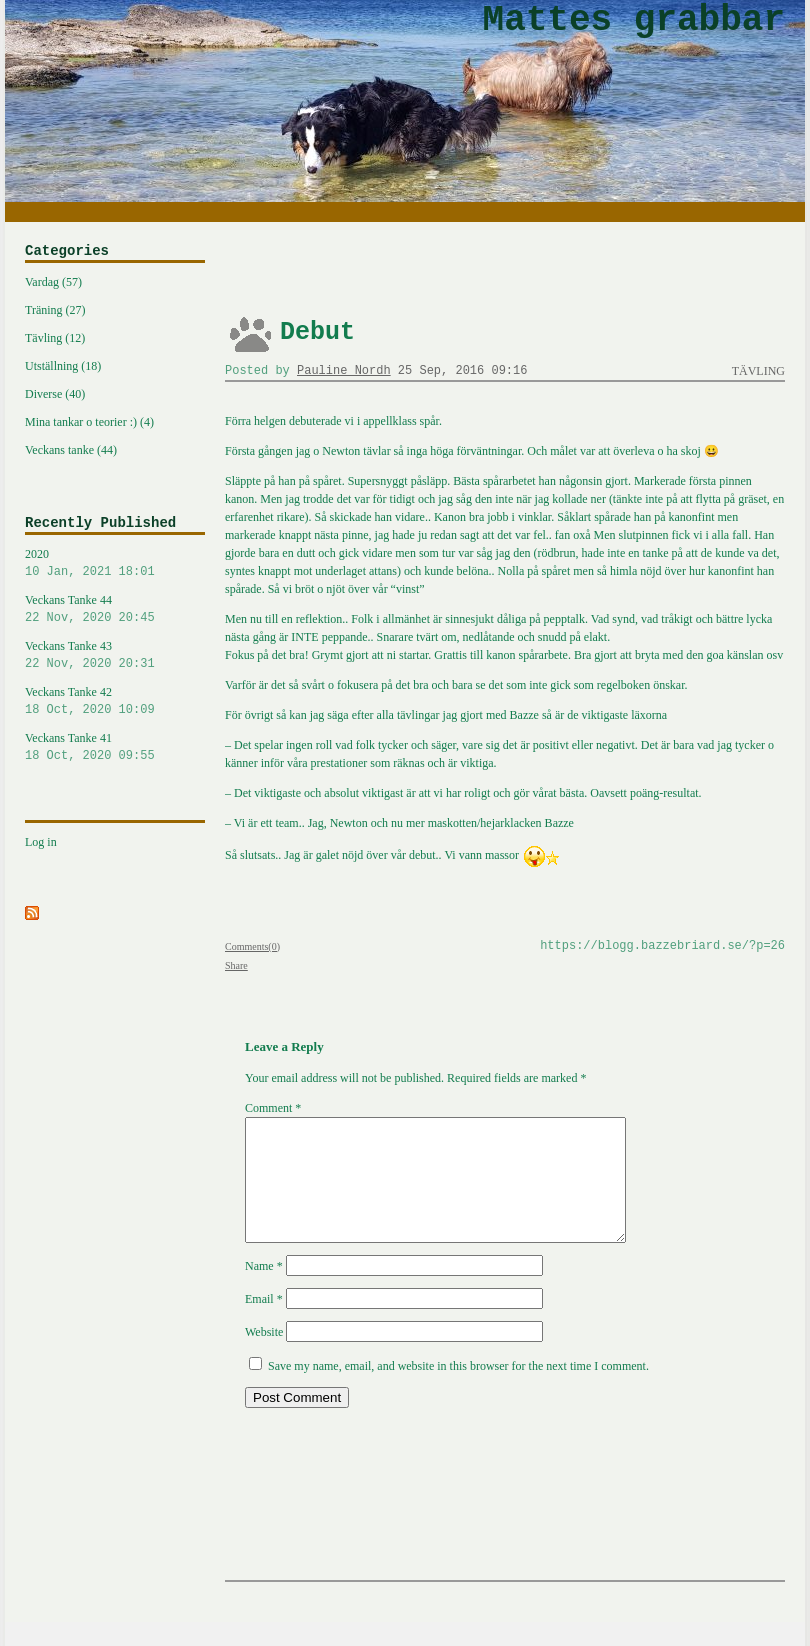 The height and width of the screenshot is (1646, 810). What do you see at coordinates (115, 564) in the screenshot?
I see `2020` at bounding box center [115, 564].